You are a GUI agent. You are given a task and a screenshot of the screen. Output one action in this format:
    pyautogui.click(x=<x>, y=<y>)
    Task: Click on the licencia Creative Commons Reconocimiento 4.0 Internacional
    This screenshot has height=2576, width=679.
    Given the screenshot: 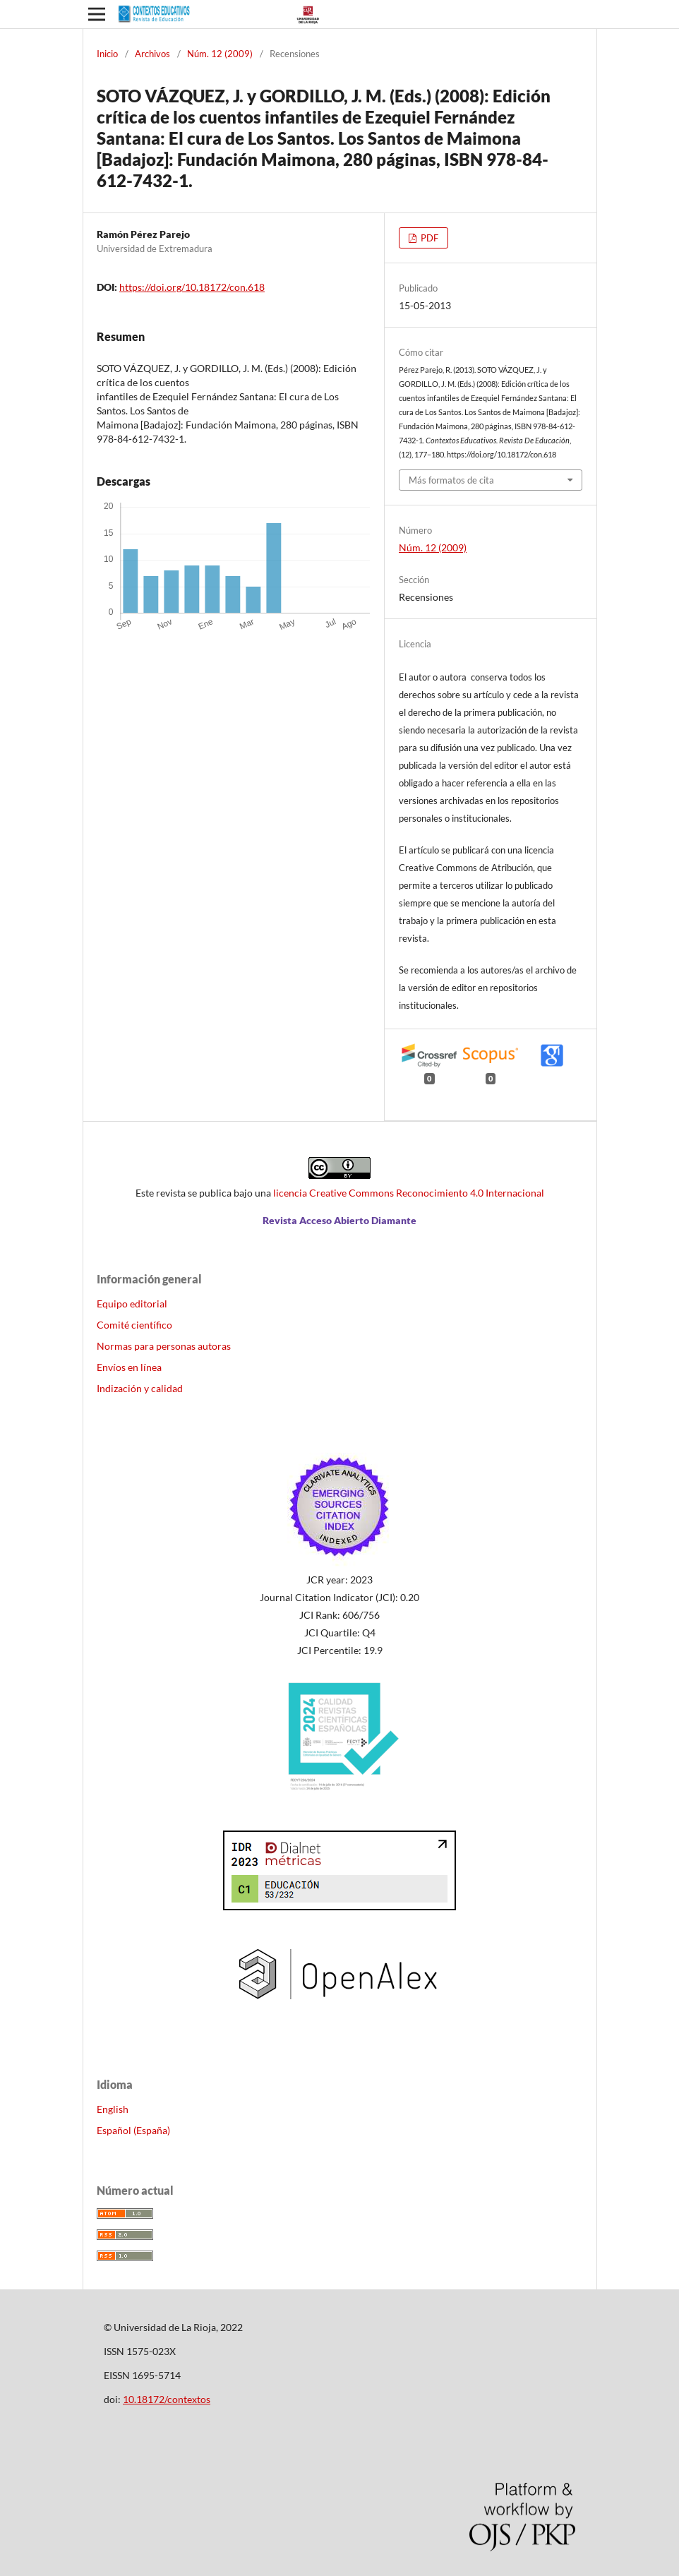 What is the action you would take?
    pyautogui.click(x=408, y=1193)
    